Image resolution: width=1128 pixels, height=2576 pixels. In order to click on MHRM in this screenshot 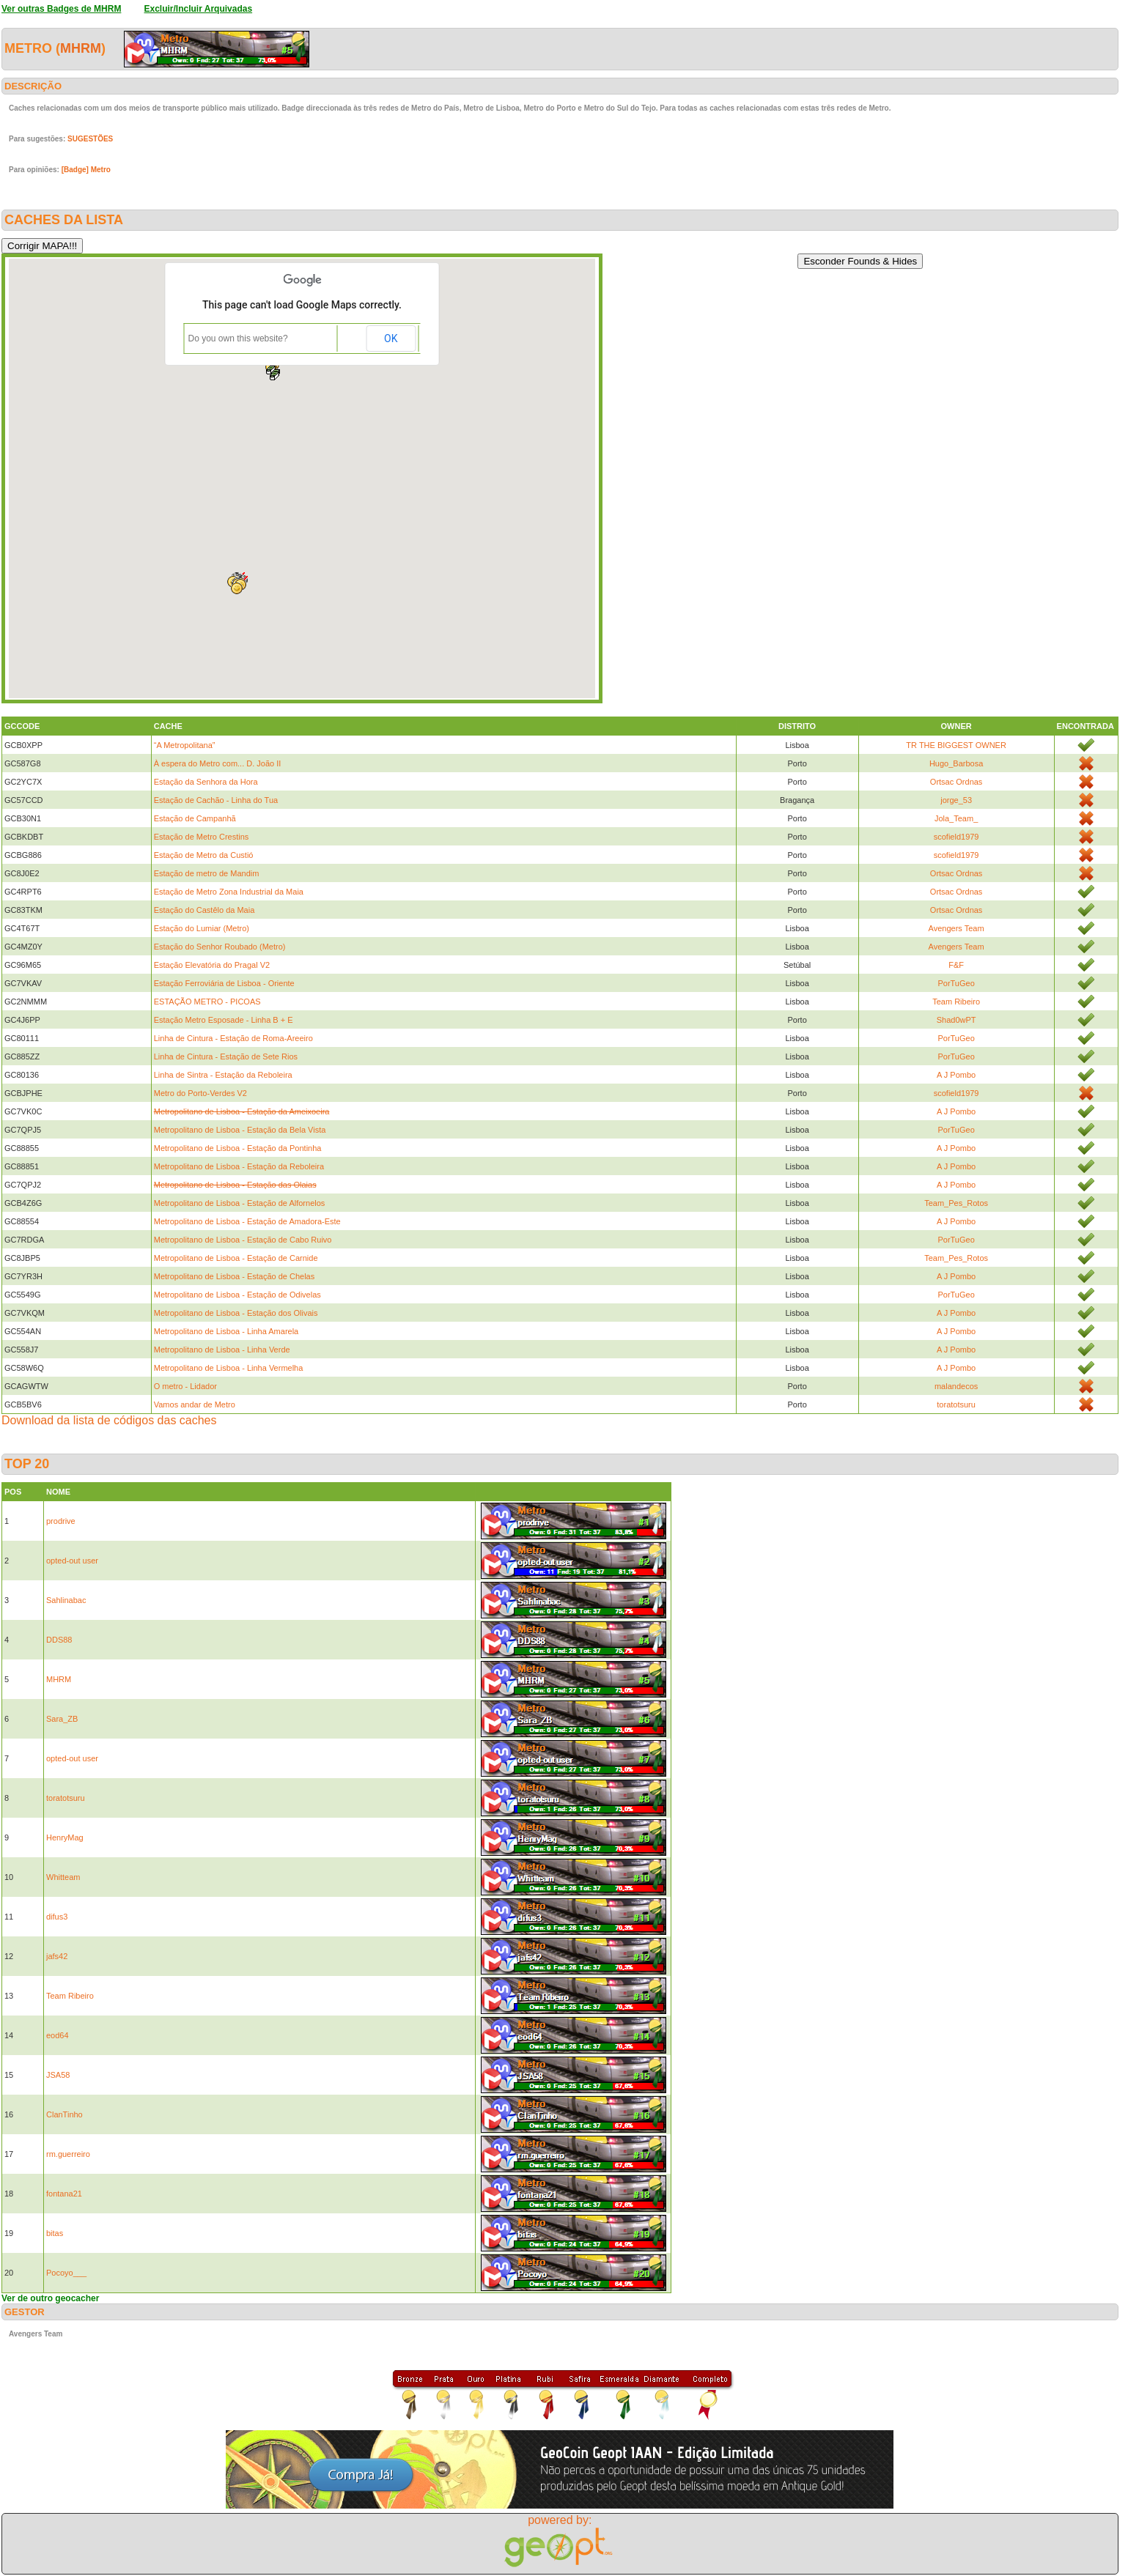, I will do `click(80, 48)`.